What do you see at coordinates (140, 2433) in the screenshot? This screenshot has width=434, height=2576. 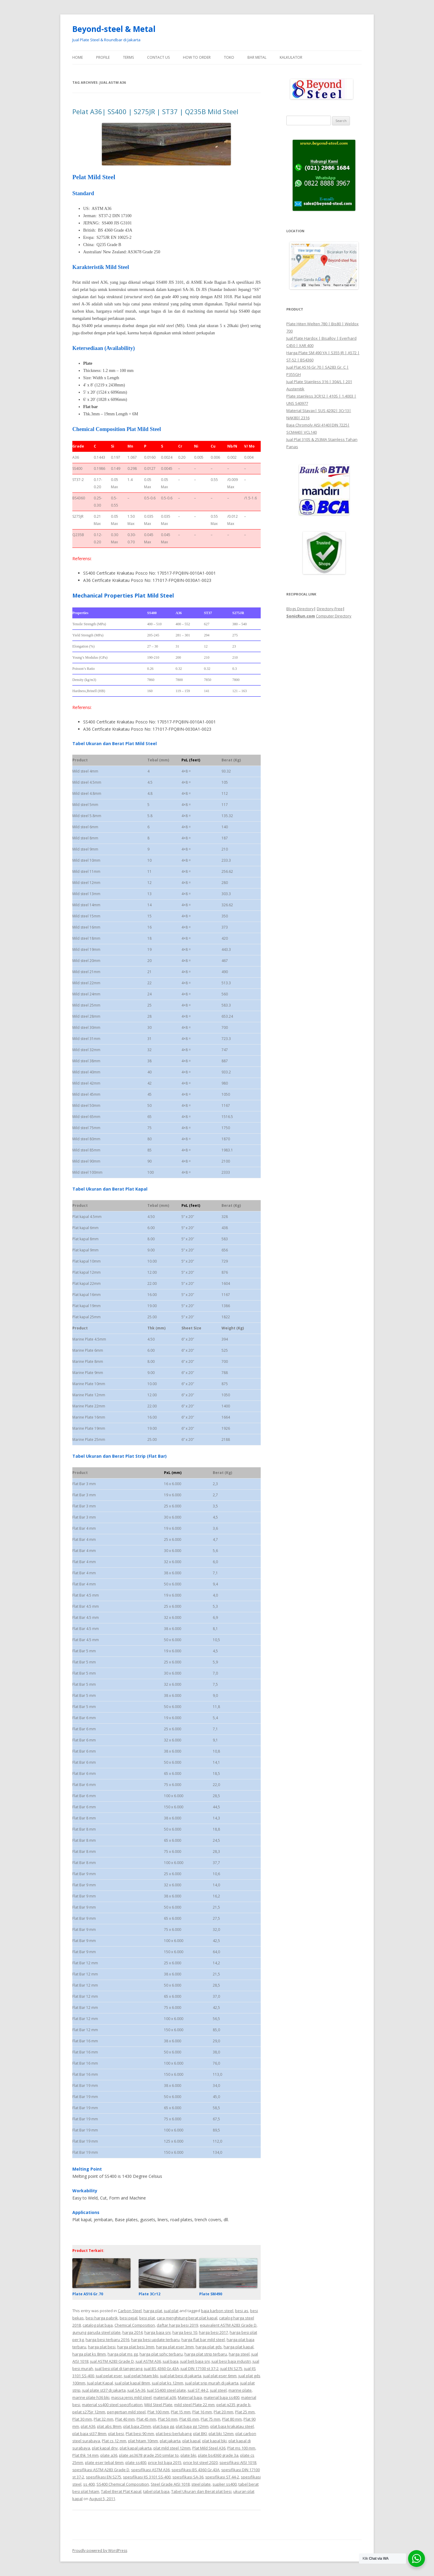 I see `Plat besi 90 mm` at bounding box center [140, 2433].